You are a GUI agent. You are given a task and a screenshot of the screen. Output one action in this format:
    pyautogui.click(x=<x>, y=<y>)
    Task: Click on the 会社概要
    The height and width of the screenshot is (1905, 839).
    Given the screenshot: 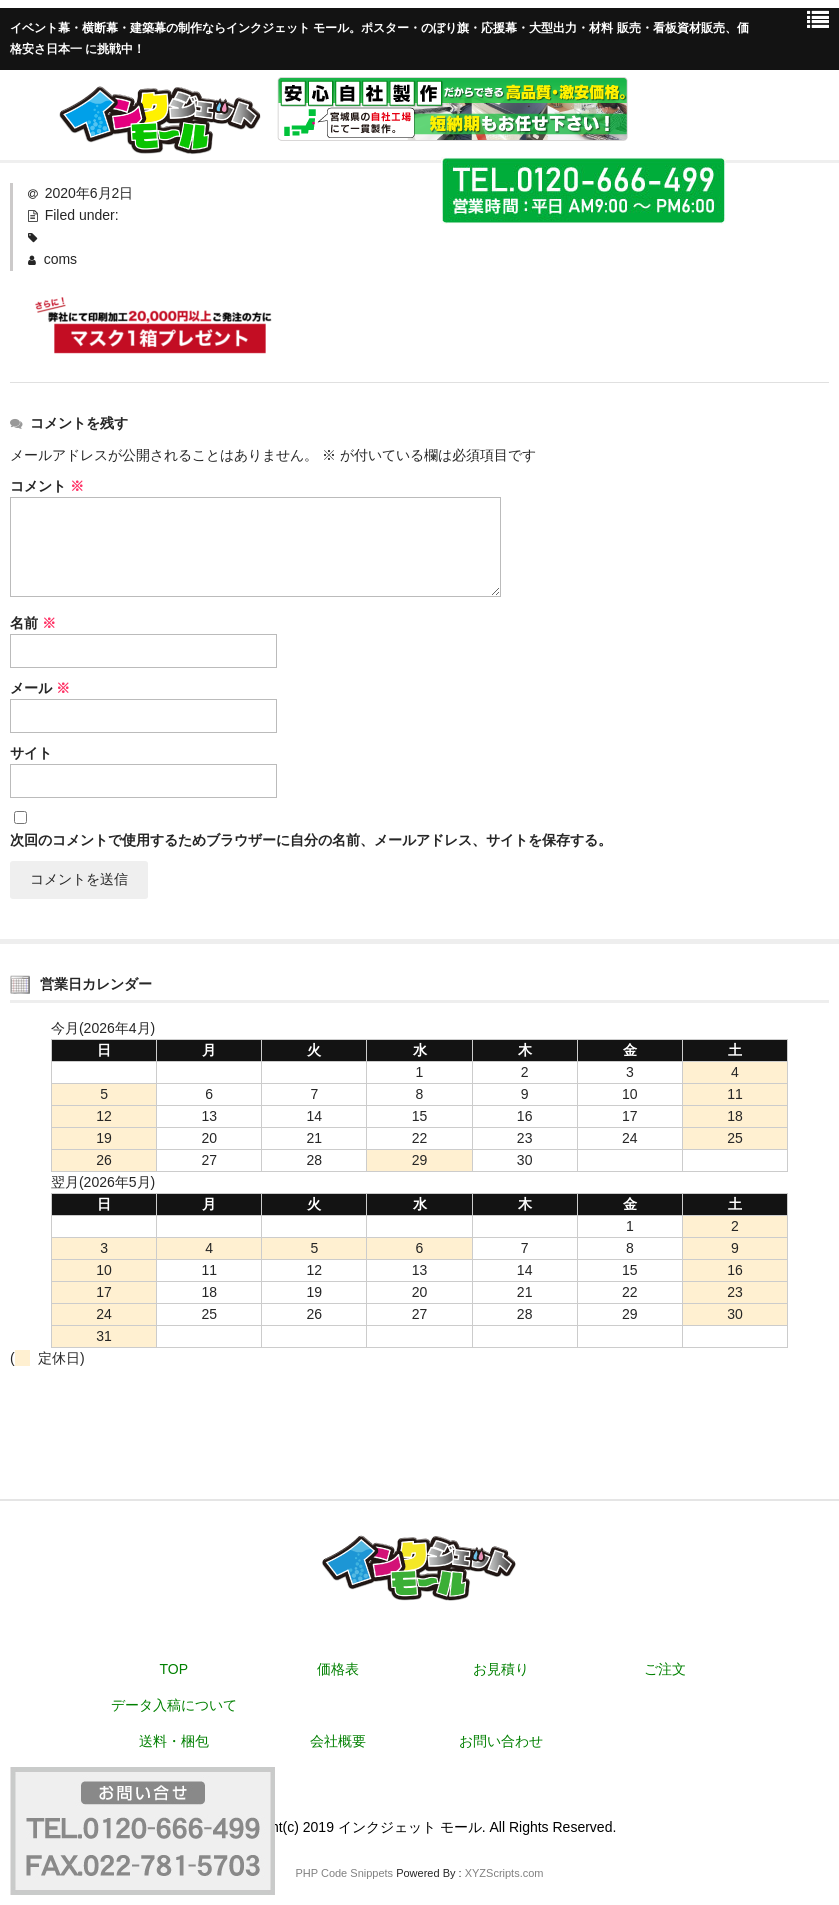 What is the action you would take?
    pyautogui.click(x=338, y=1741)
    